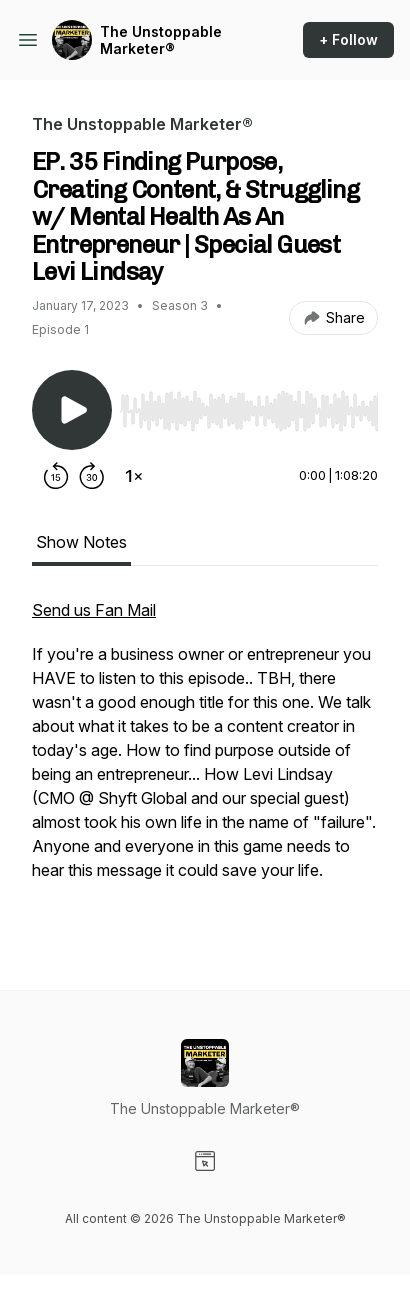  Describe the element at coordinates (94, 610) in the screenshot. I see `Send us Fan Mail` at that location.